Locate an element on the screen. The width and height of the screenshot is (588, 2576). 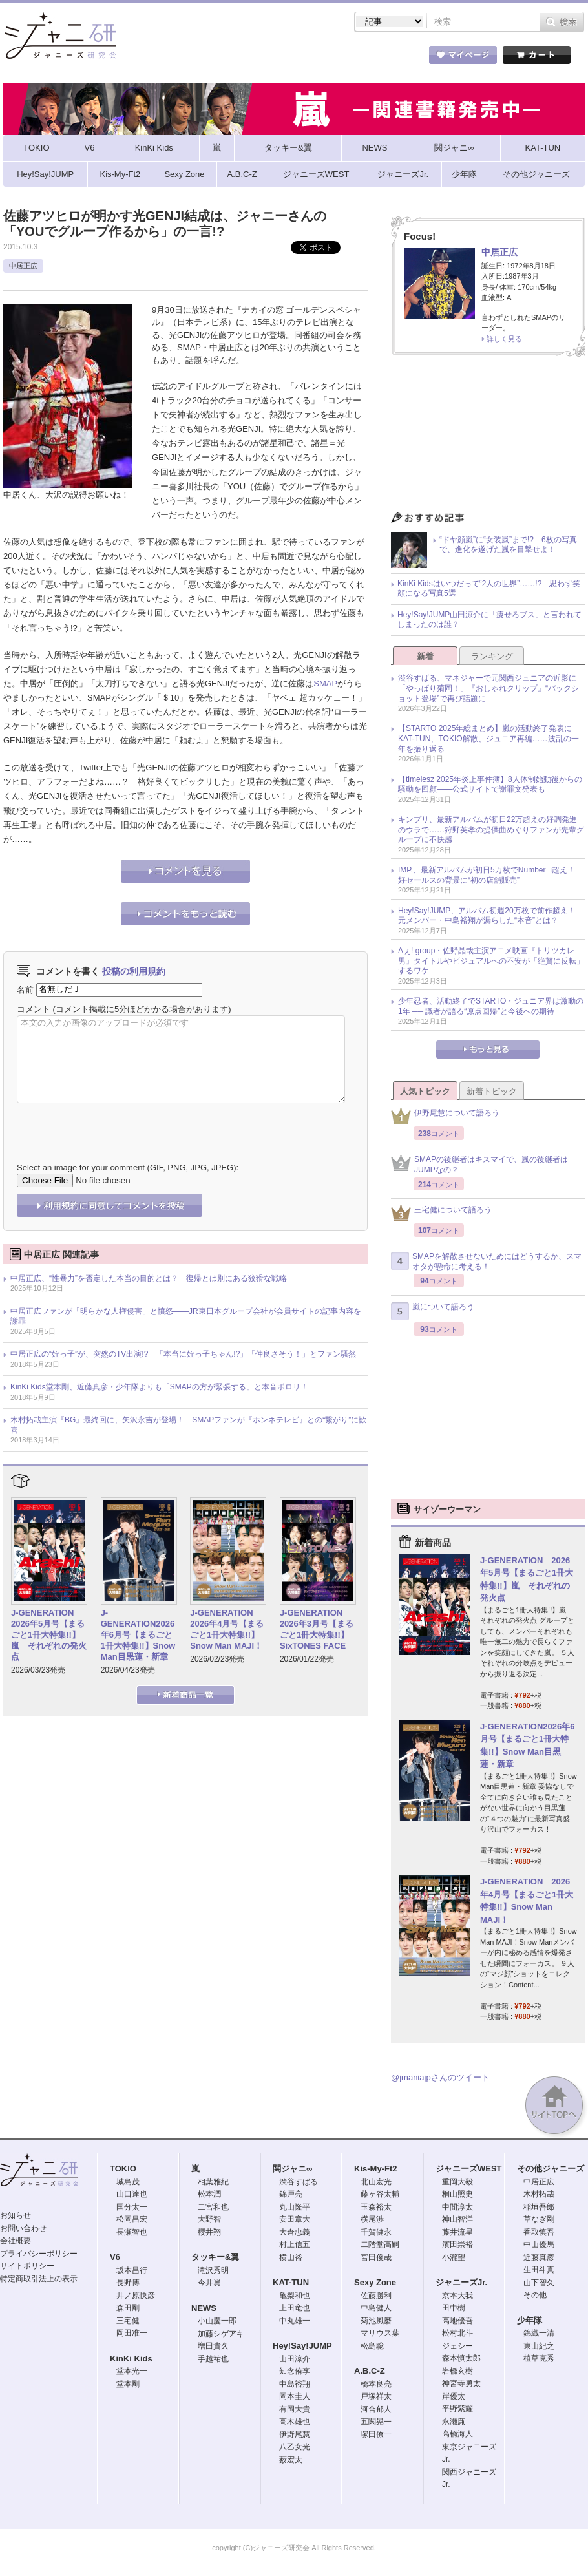
嵐について語ろう is located at coordinates (432, 1311).